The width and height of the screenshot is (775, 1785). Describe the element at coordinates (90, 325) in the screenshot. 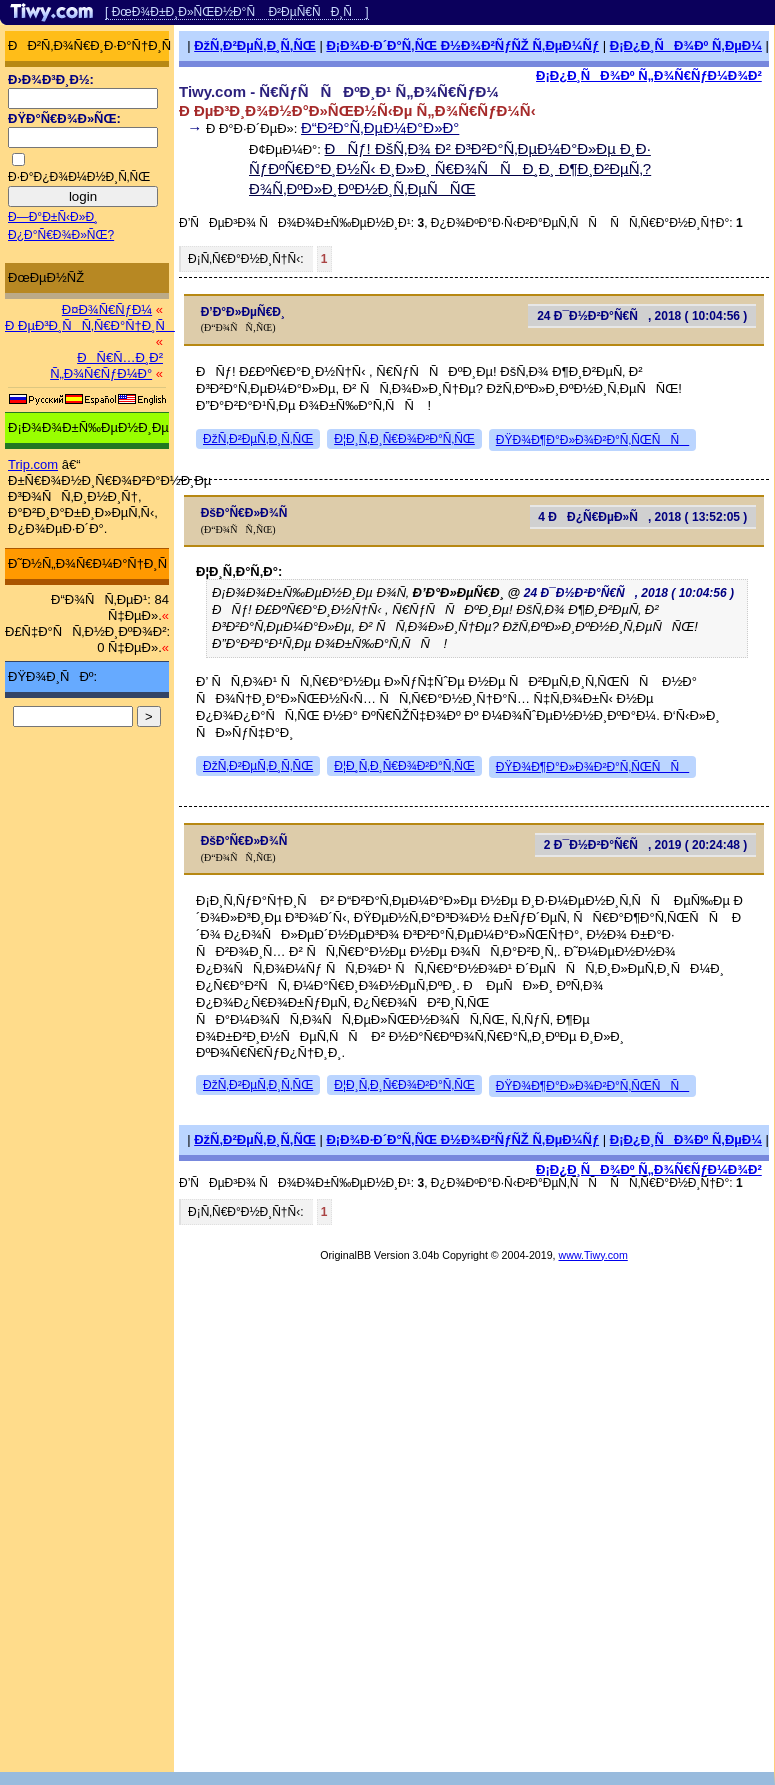

I see `Ð ÐµÐ³Ð¸ÑÑ‚Ñ€Ð°Ñ†Ð¸Ñ` at that location.